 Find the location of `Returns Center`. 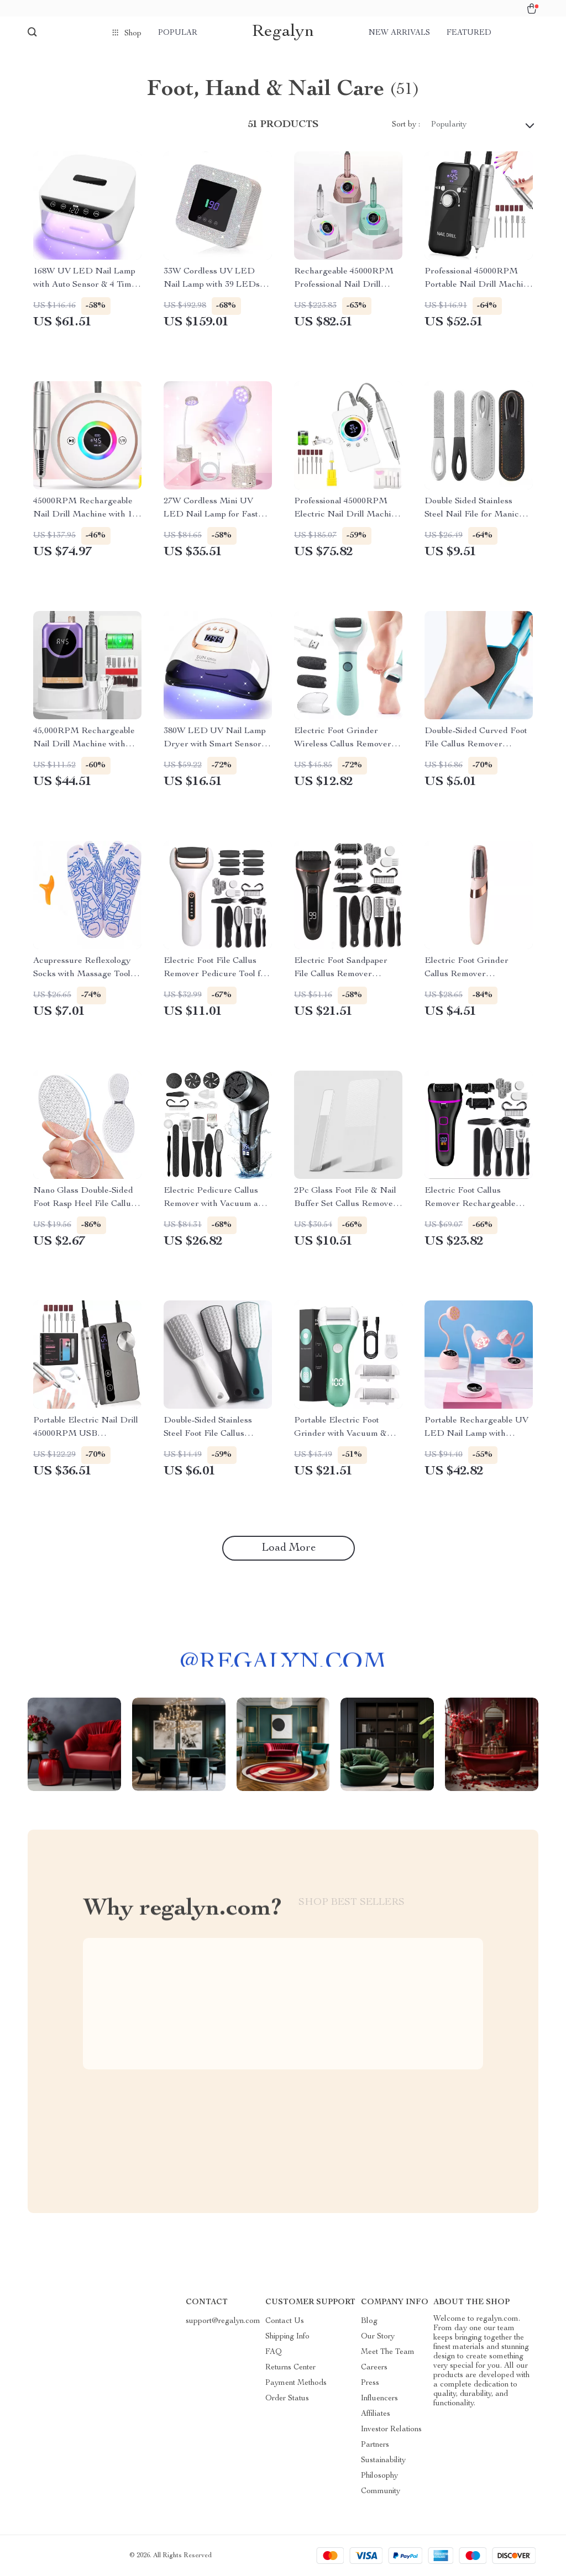

Returns Center is located at coordinates (290, 2368).